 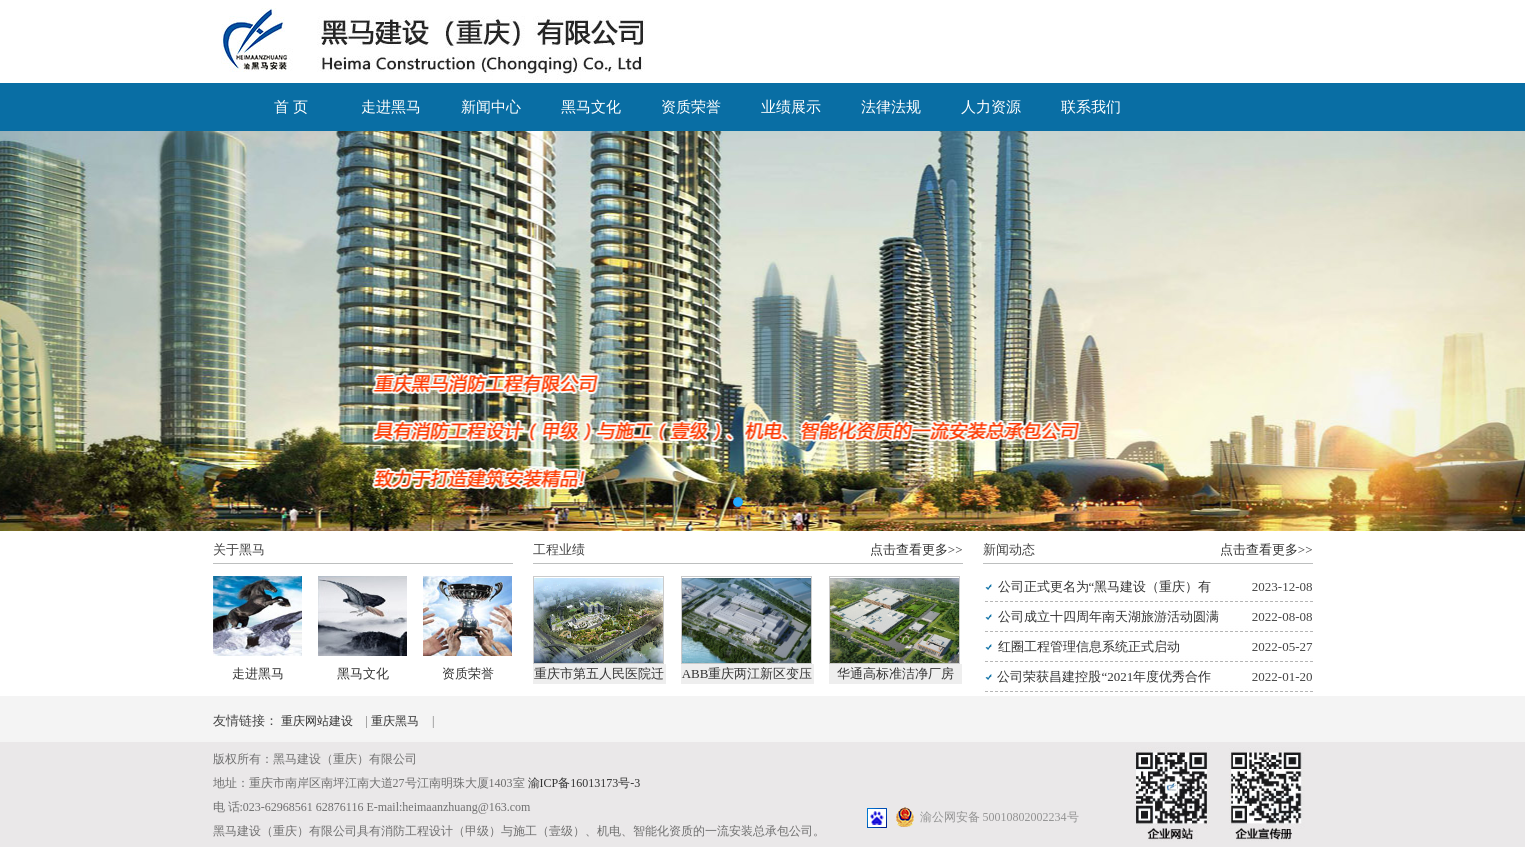 I want to click on 点击查看更多>>, so click(x=916, y=549).